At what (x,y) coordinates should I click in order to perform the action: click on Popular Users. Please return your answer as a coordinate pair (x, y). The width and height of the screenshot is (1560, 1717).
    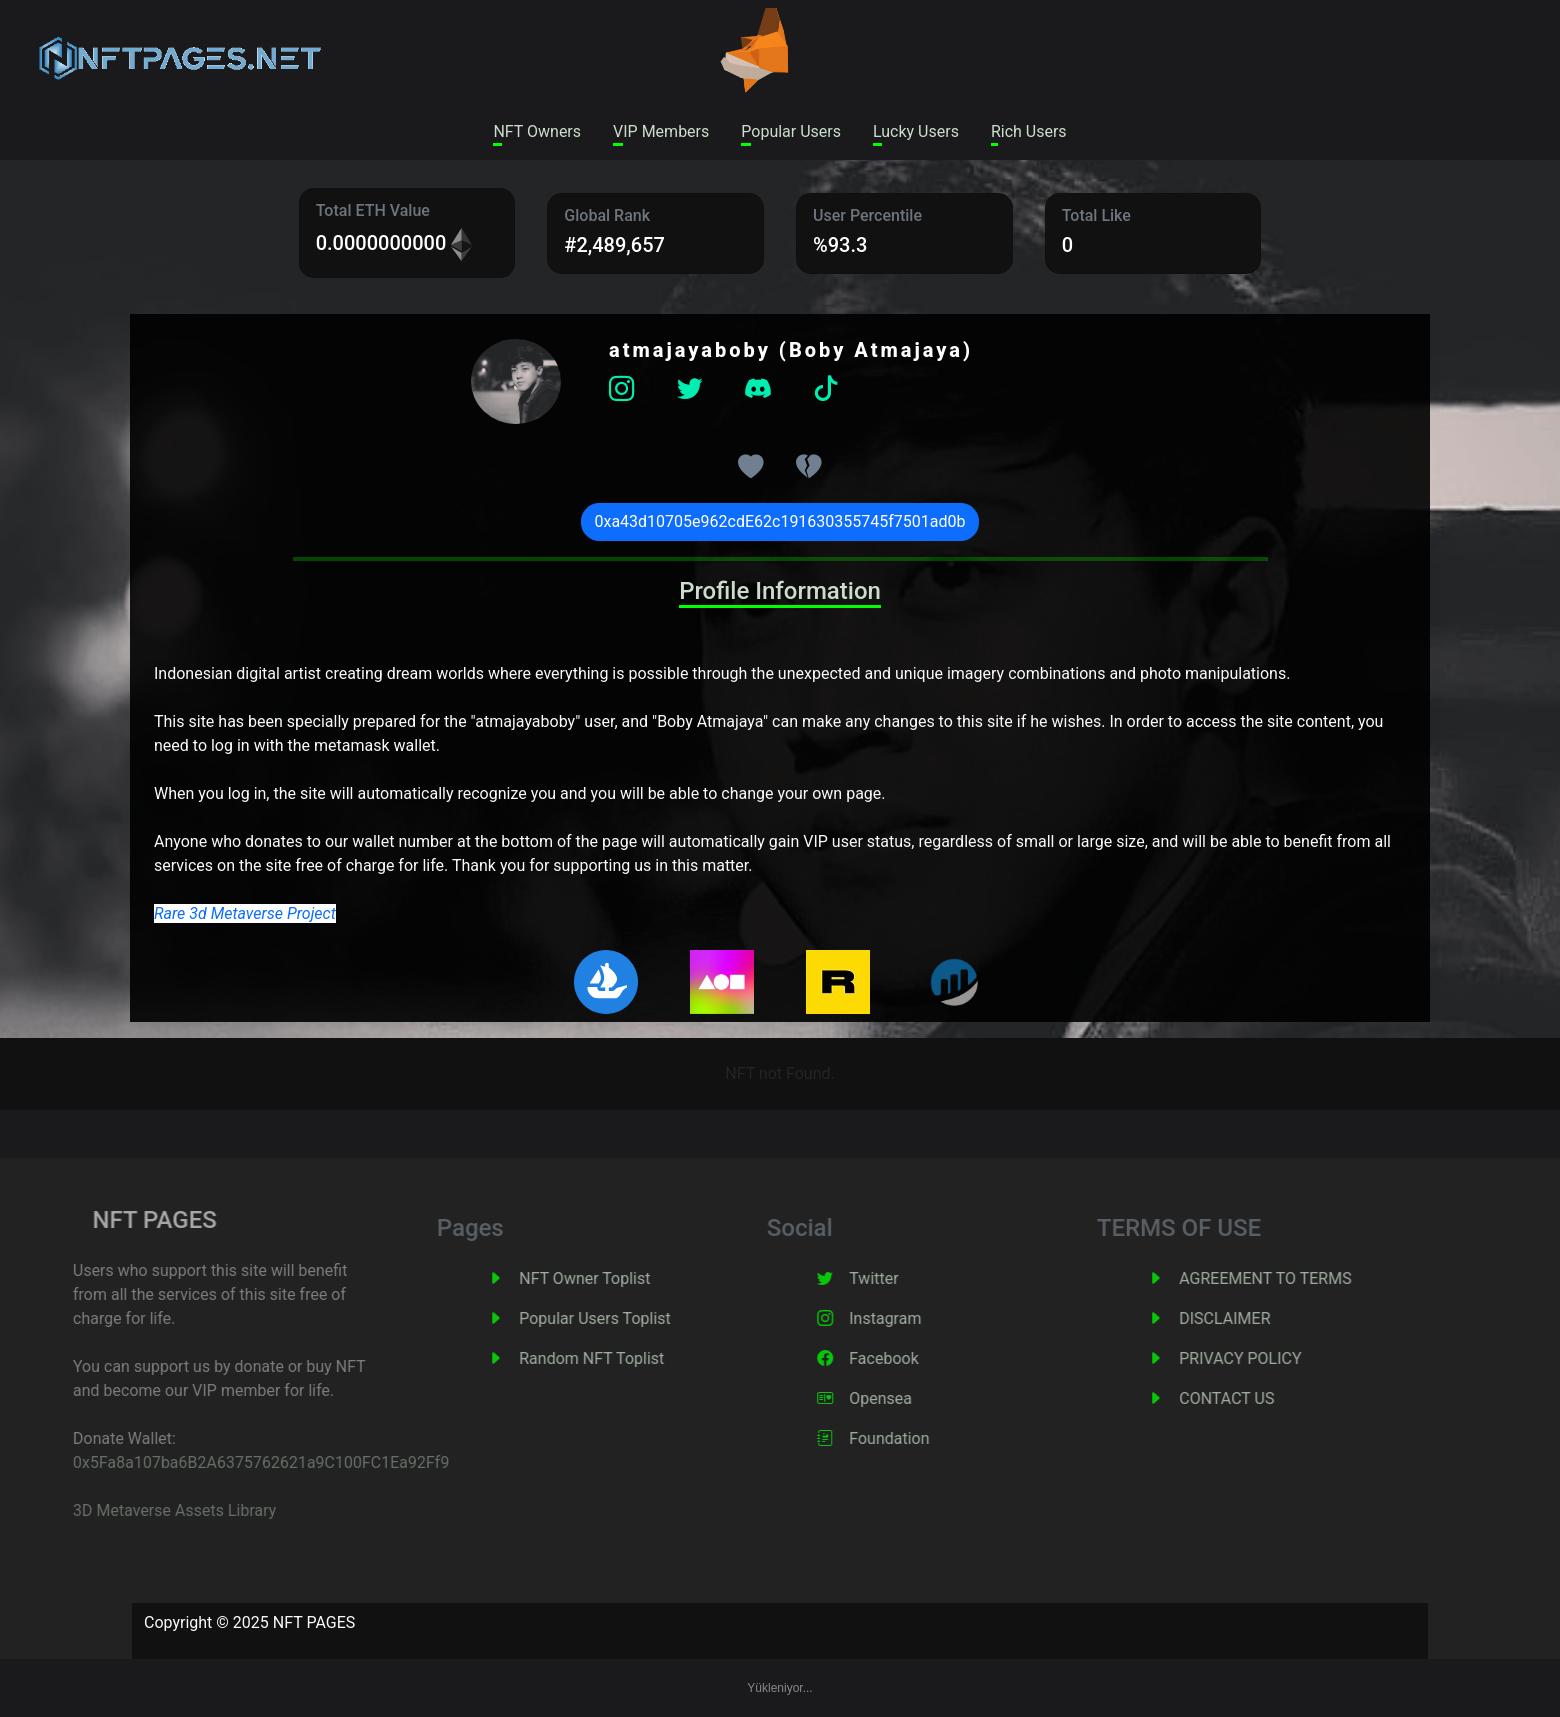
    Looking at the image, I should click on (791, 131).